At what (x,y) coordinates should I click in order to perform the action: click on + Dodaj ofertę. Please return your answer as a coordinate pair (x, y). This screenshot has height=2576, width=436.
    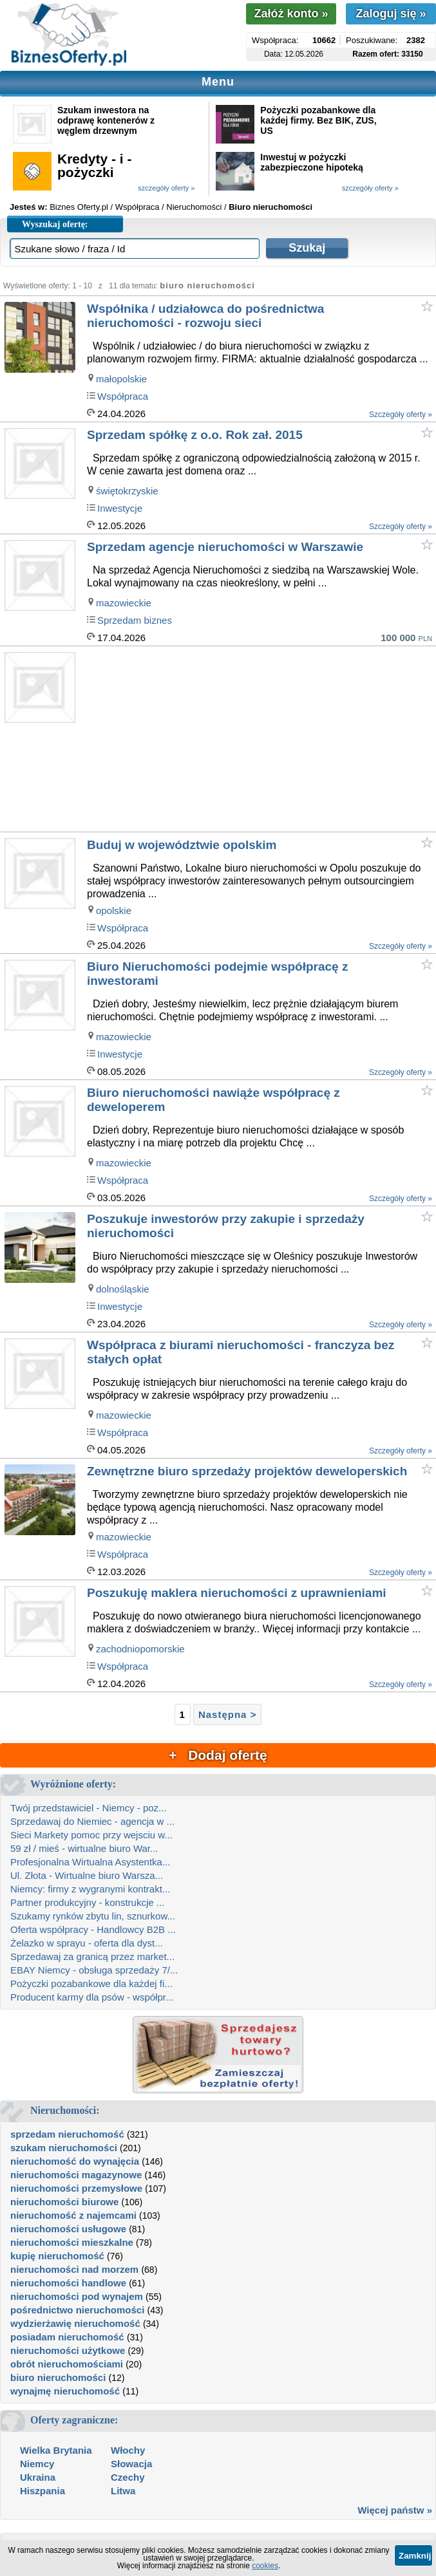
    Looking at the image, I should click on (218, 1755).